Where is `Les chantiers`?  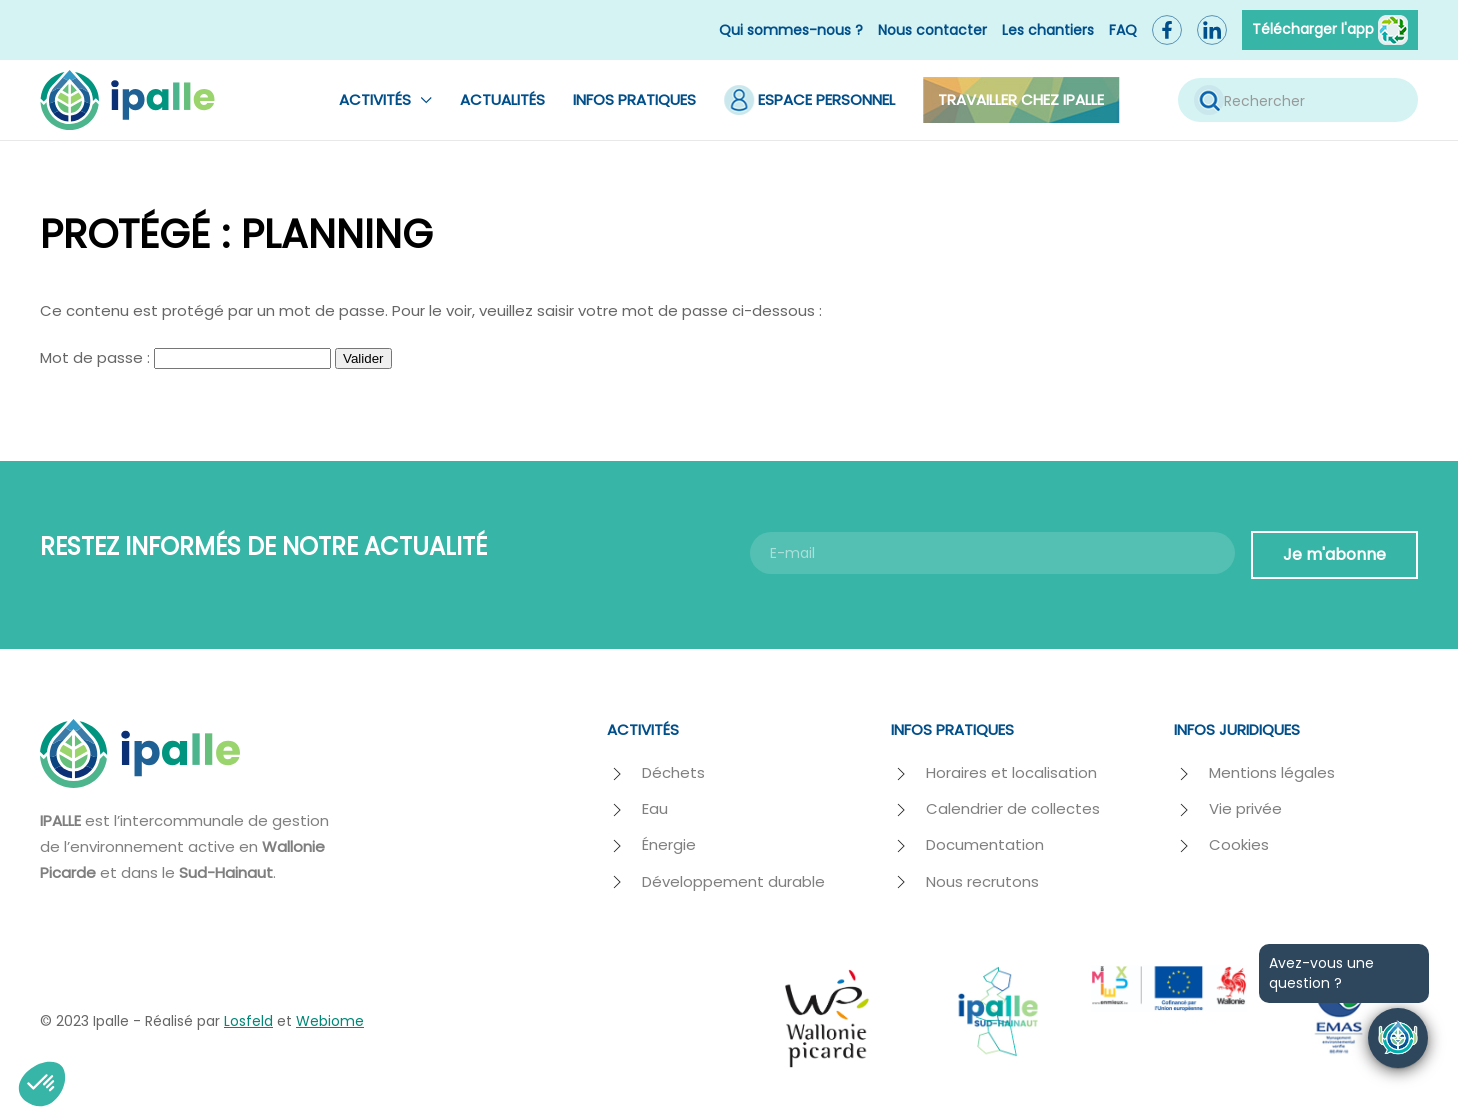 Les chantiers is located at coordinates (1048, 30).